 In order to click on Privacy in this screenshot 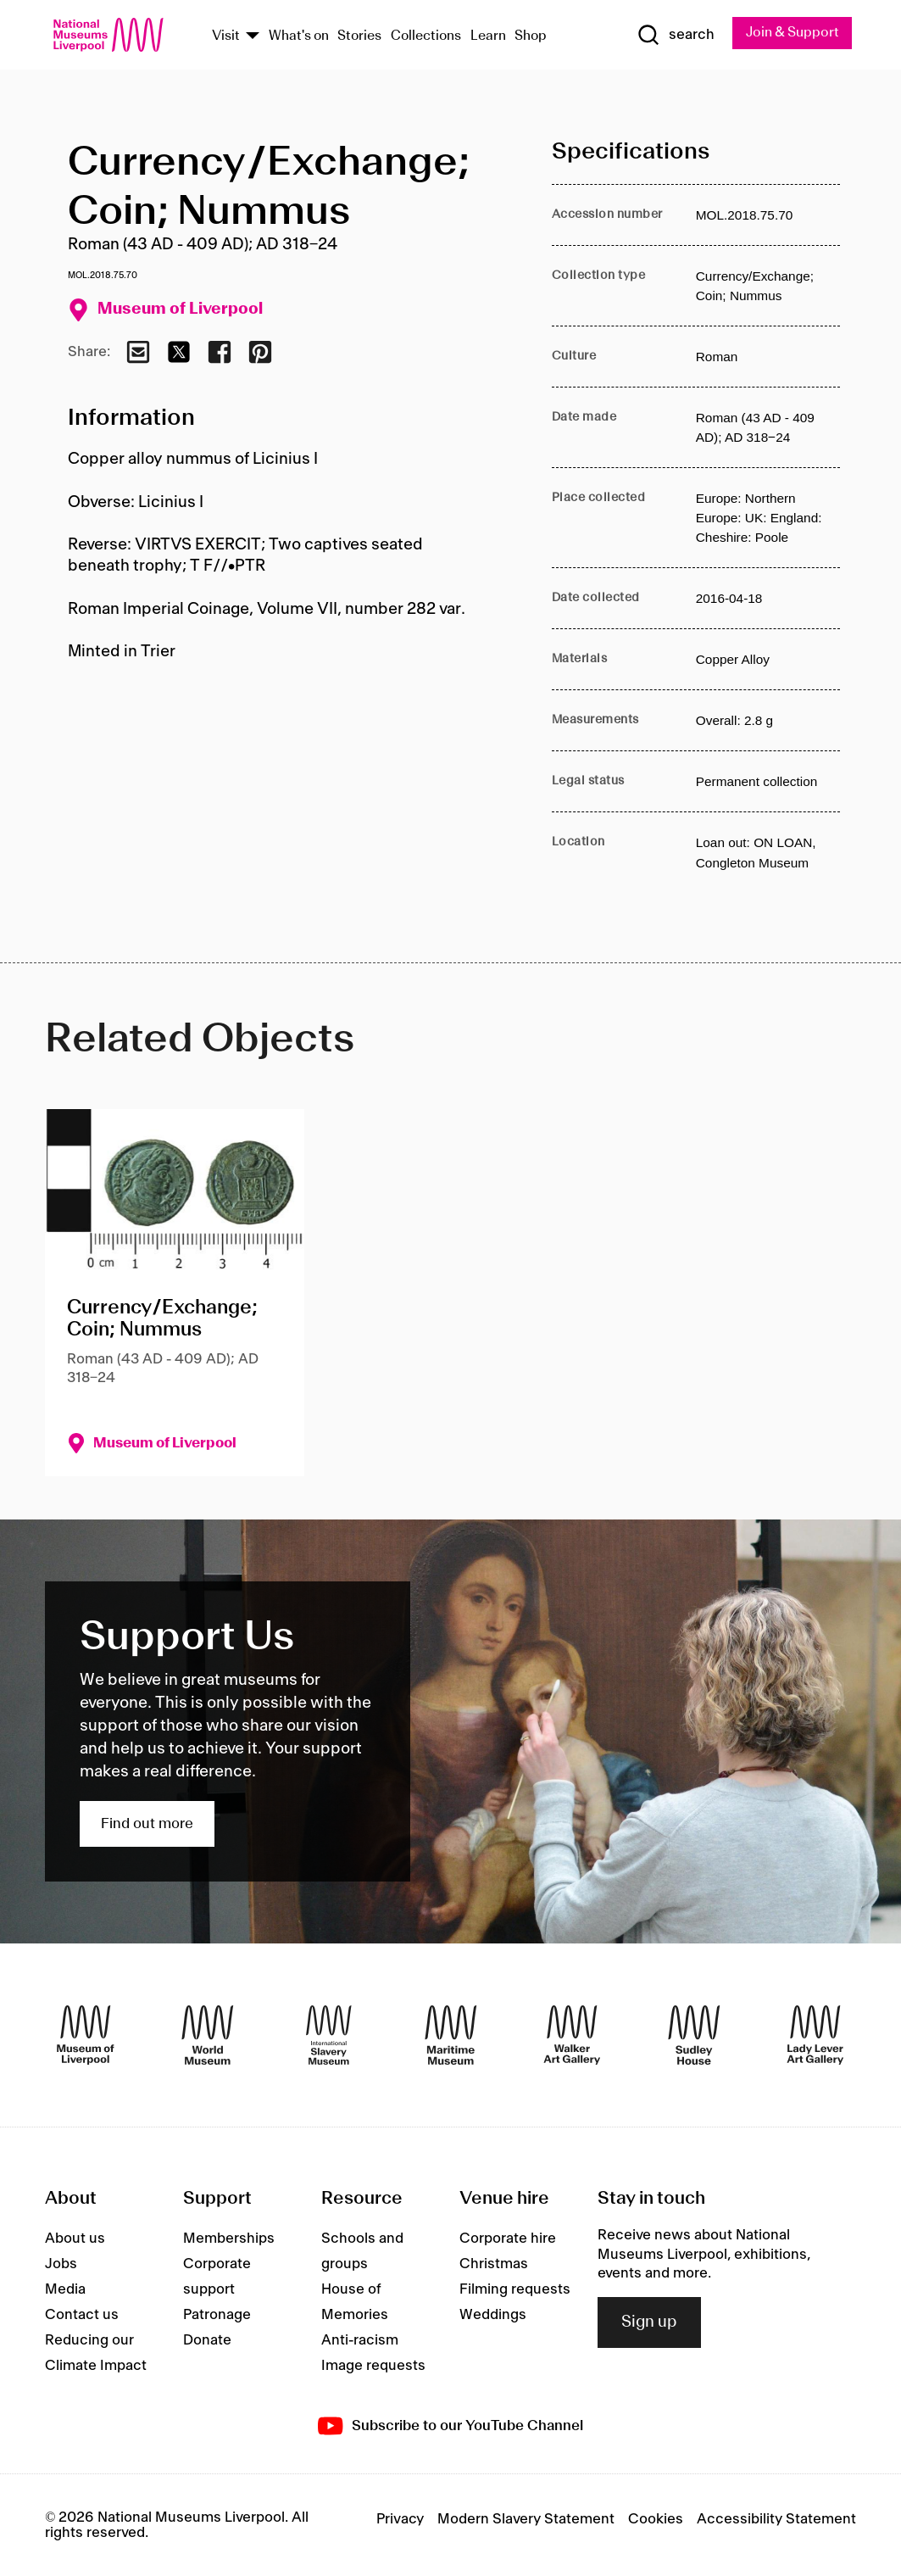, I will do `click(400, 2519)`.